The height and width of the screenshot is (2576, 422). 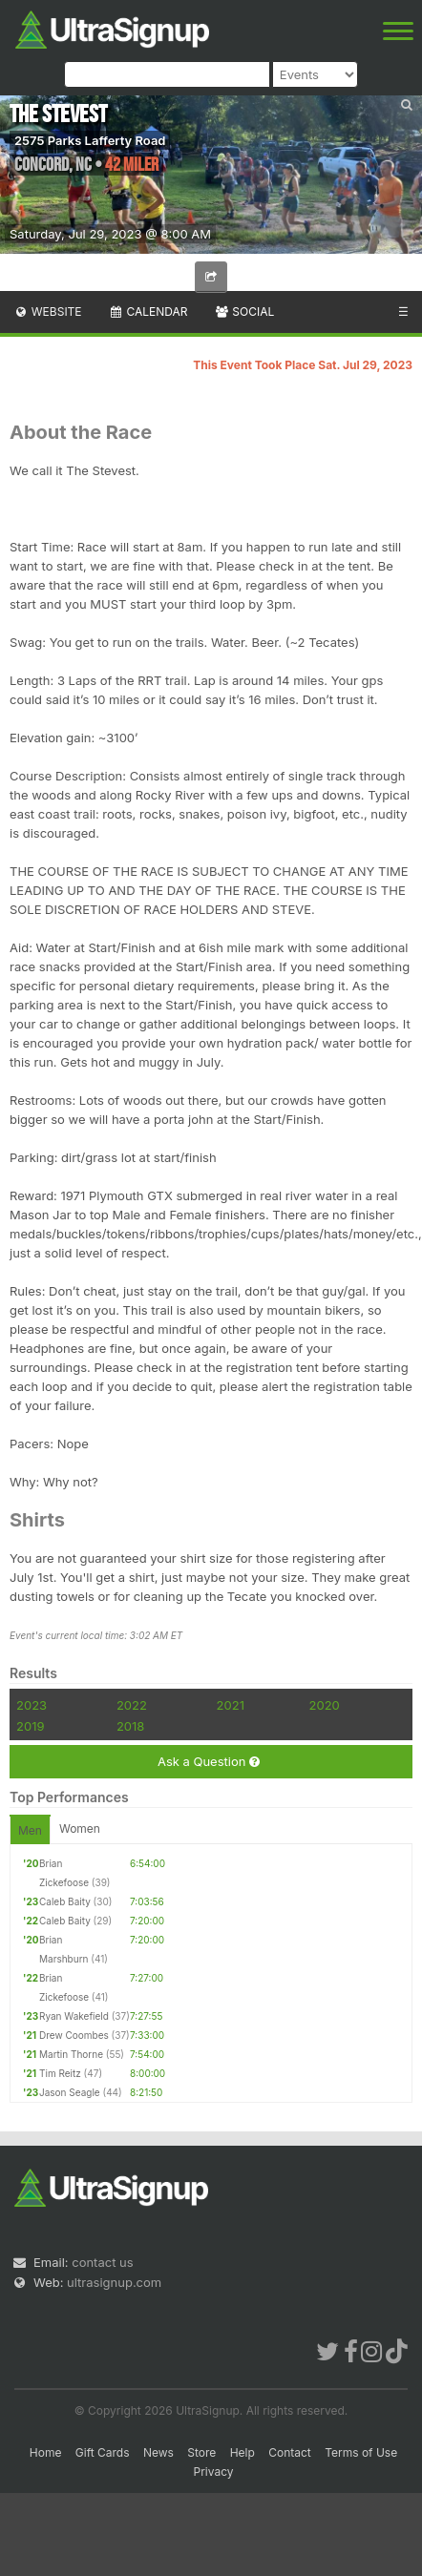 What do you see at coordinates (361, 2452) in the screenshot?
I see `Terms of Use` at bounding box center [361, 2452].